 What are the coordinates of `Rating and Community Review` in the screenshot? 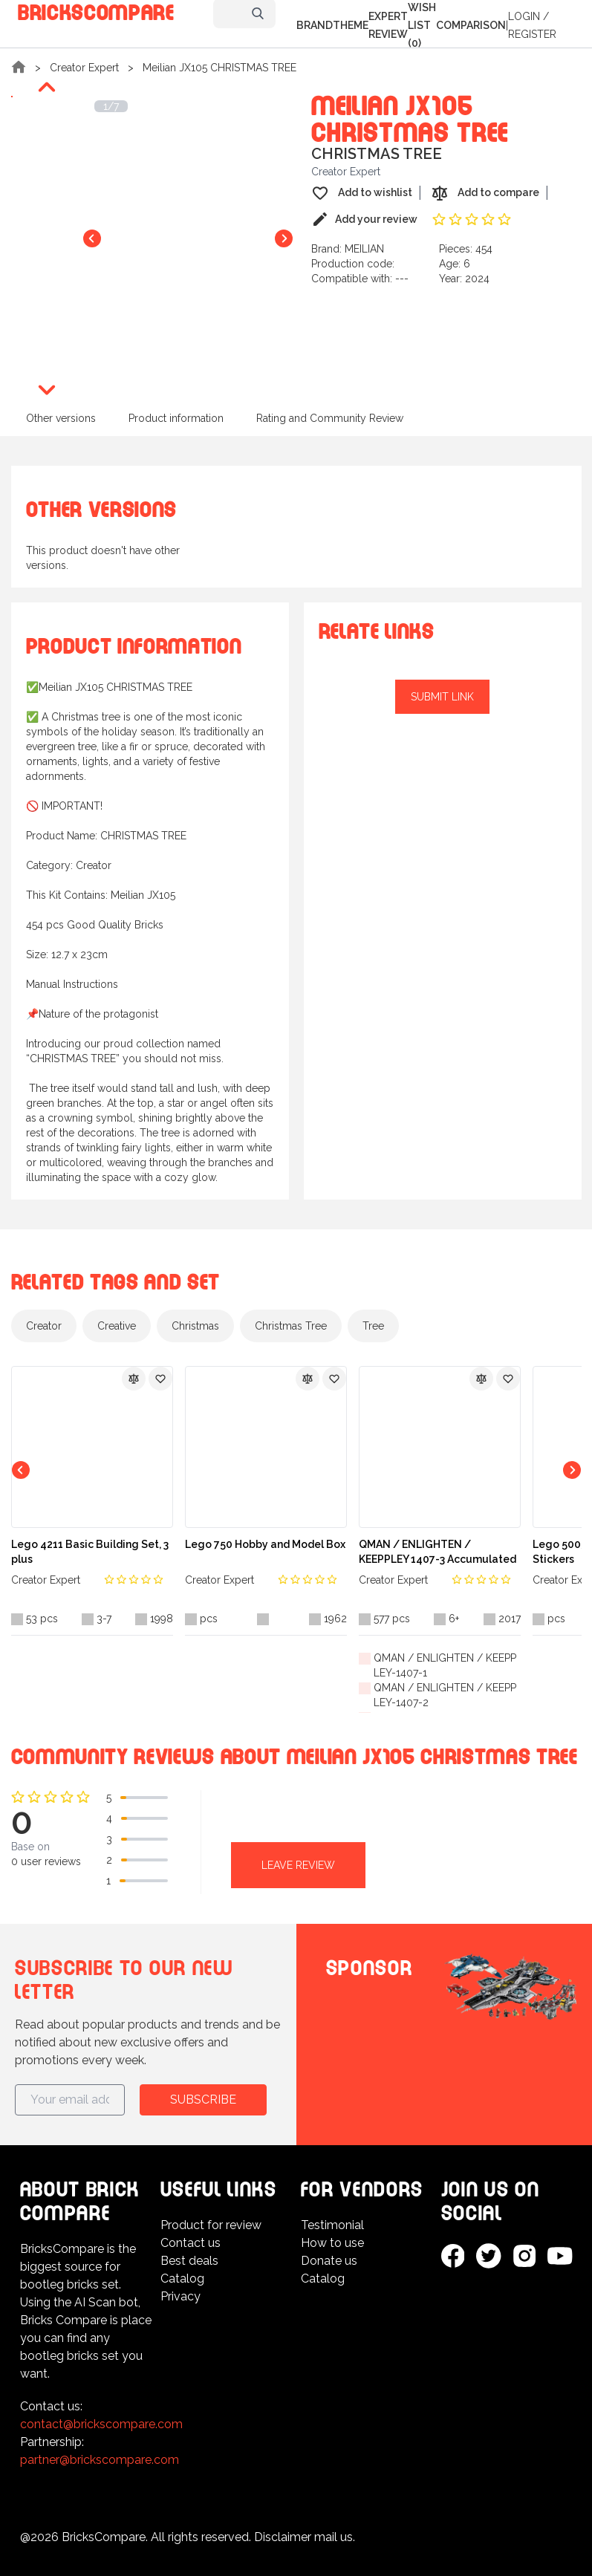 It's located at (329, 418).